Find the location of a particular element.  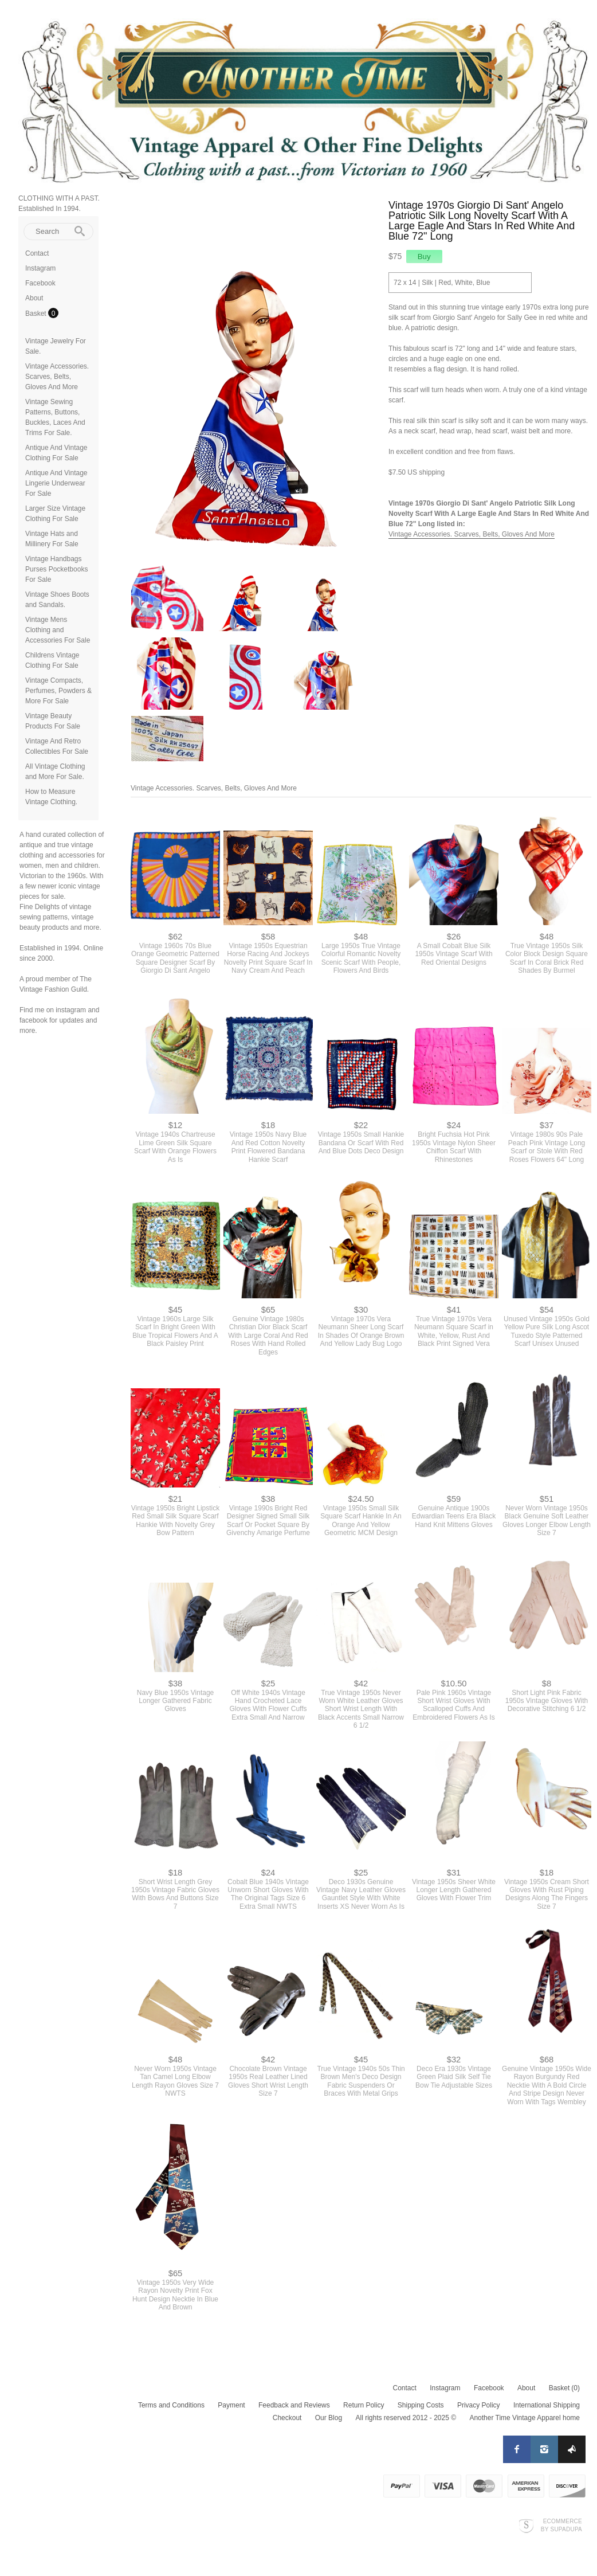

Payment is located at coordinates (231, 2405).